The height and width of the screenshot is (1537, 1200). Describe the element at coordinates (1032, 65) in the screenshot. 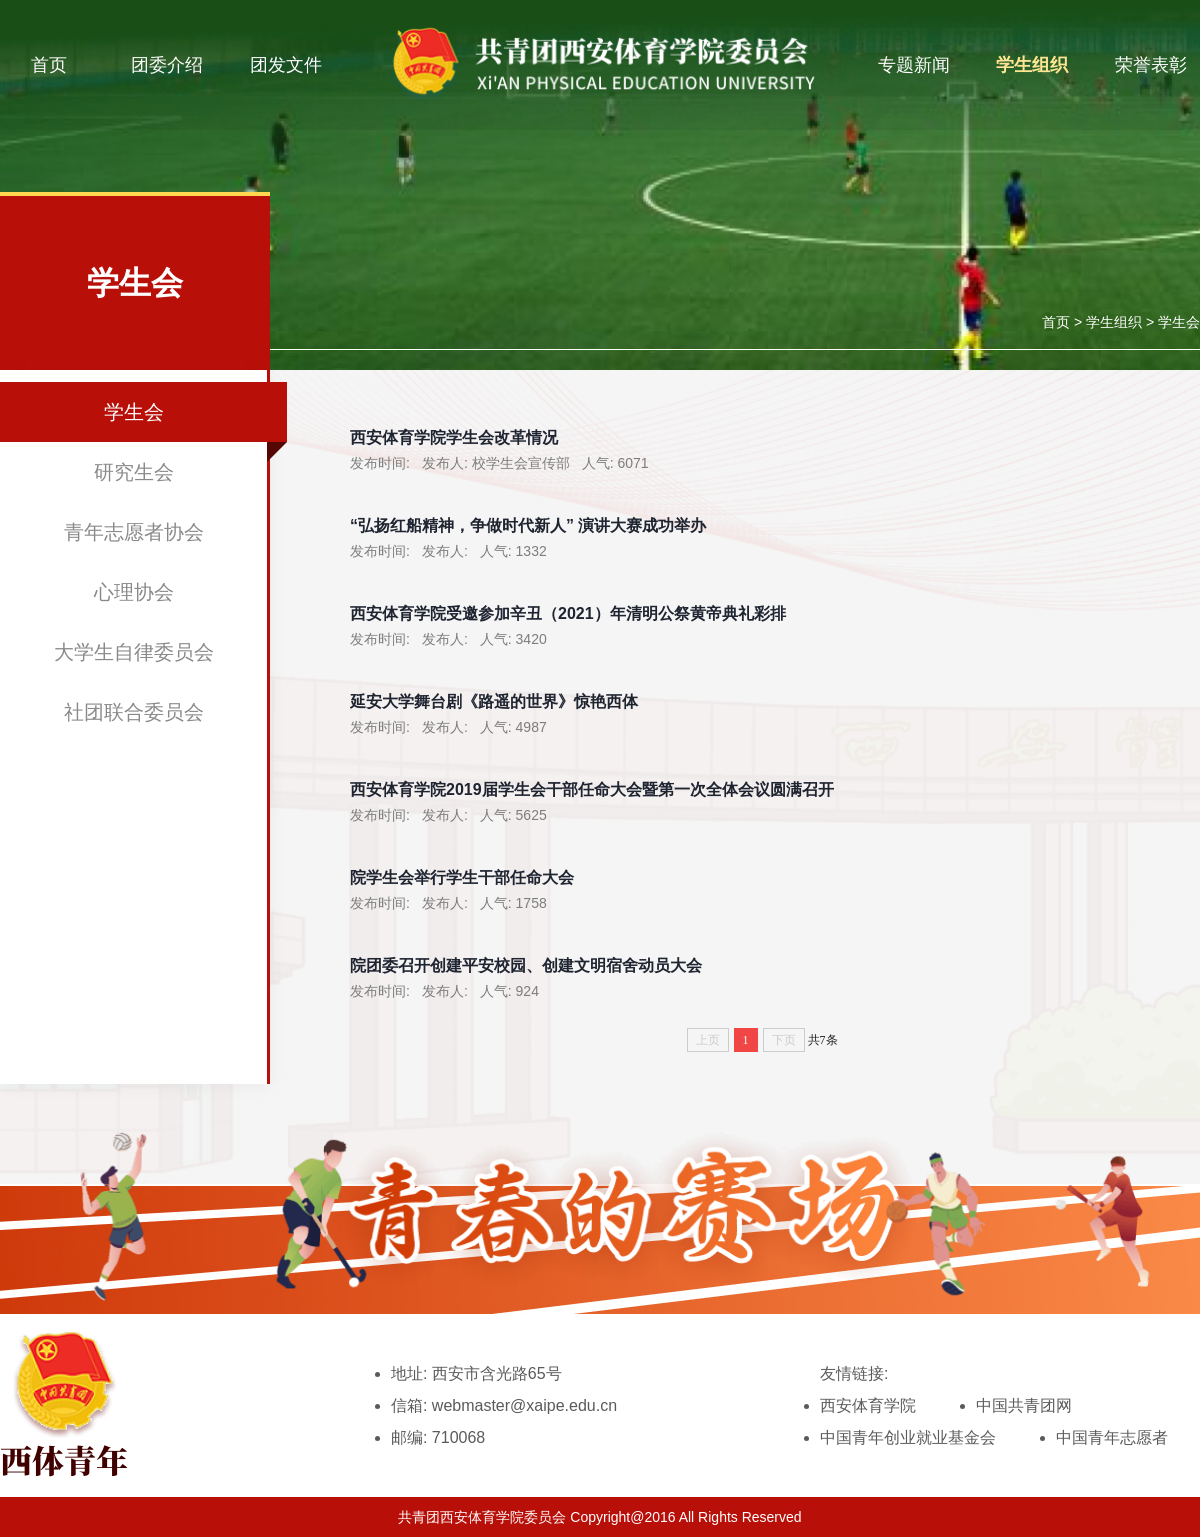

I see `学生组织` at that location.